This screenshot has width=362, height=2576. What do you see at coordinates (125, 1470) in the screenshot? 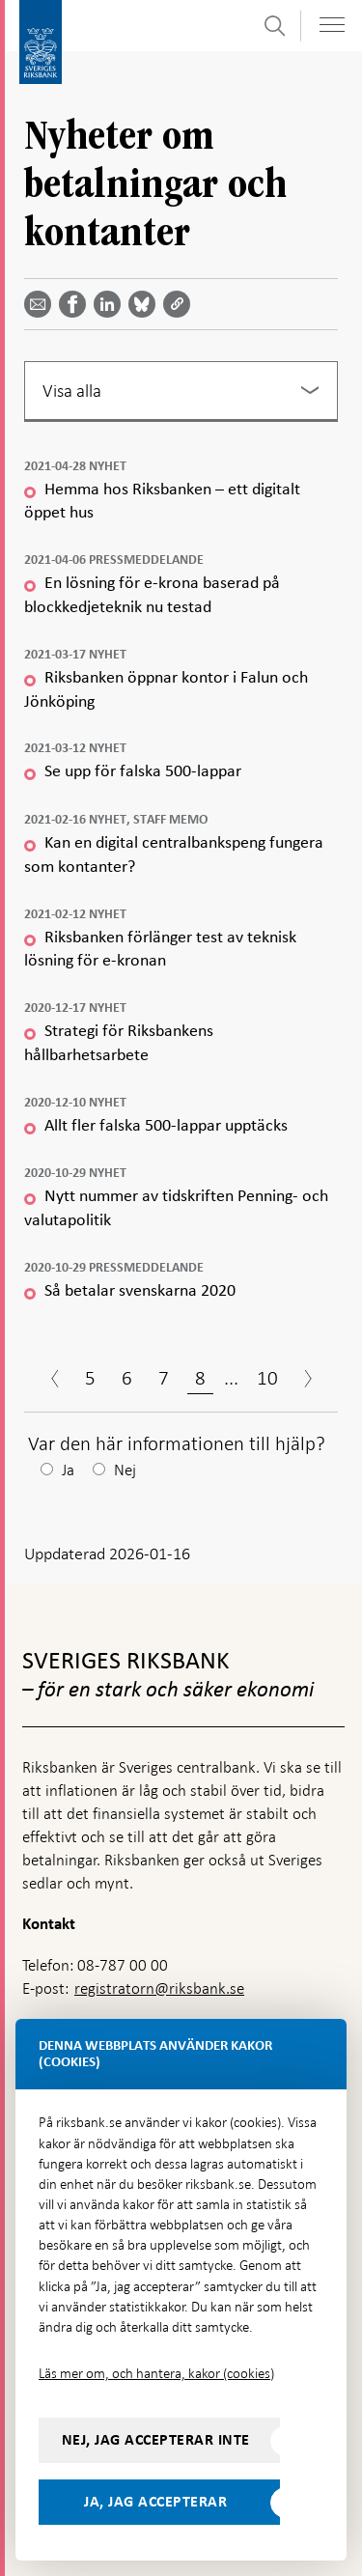
I see `Nej` at bounding box center [125, 1470].